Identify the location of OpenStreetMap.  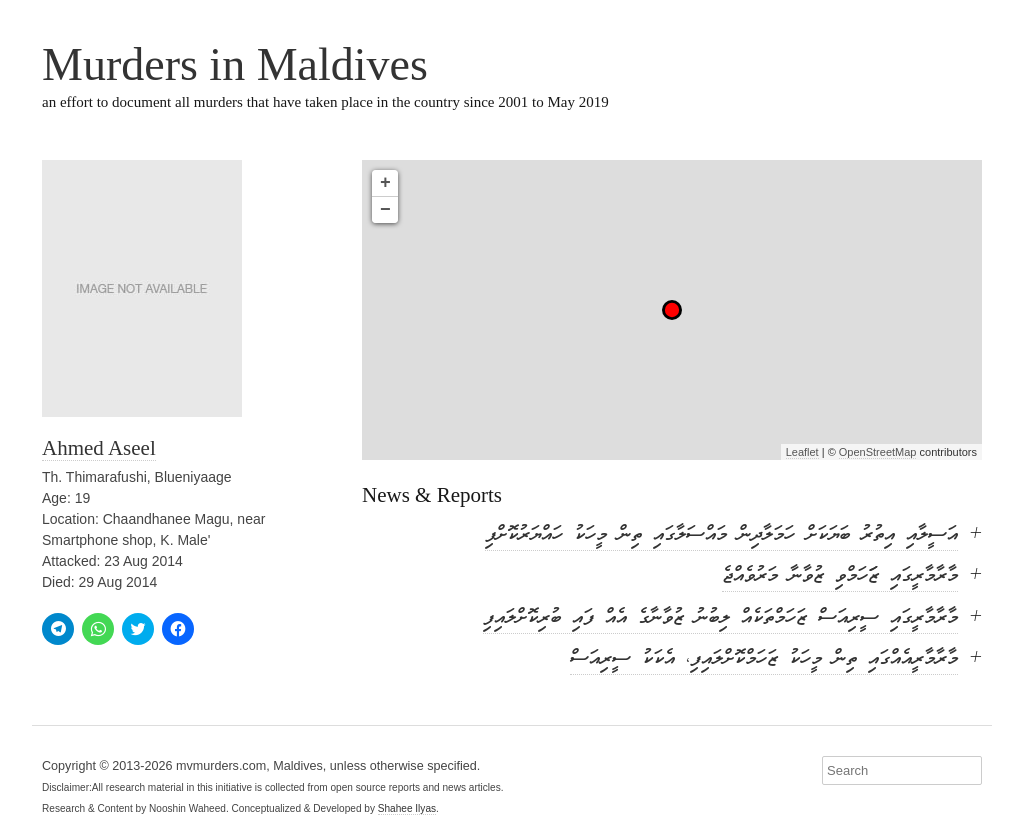
(878, 452).